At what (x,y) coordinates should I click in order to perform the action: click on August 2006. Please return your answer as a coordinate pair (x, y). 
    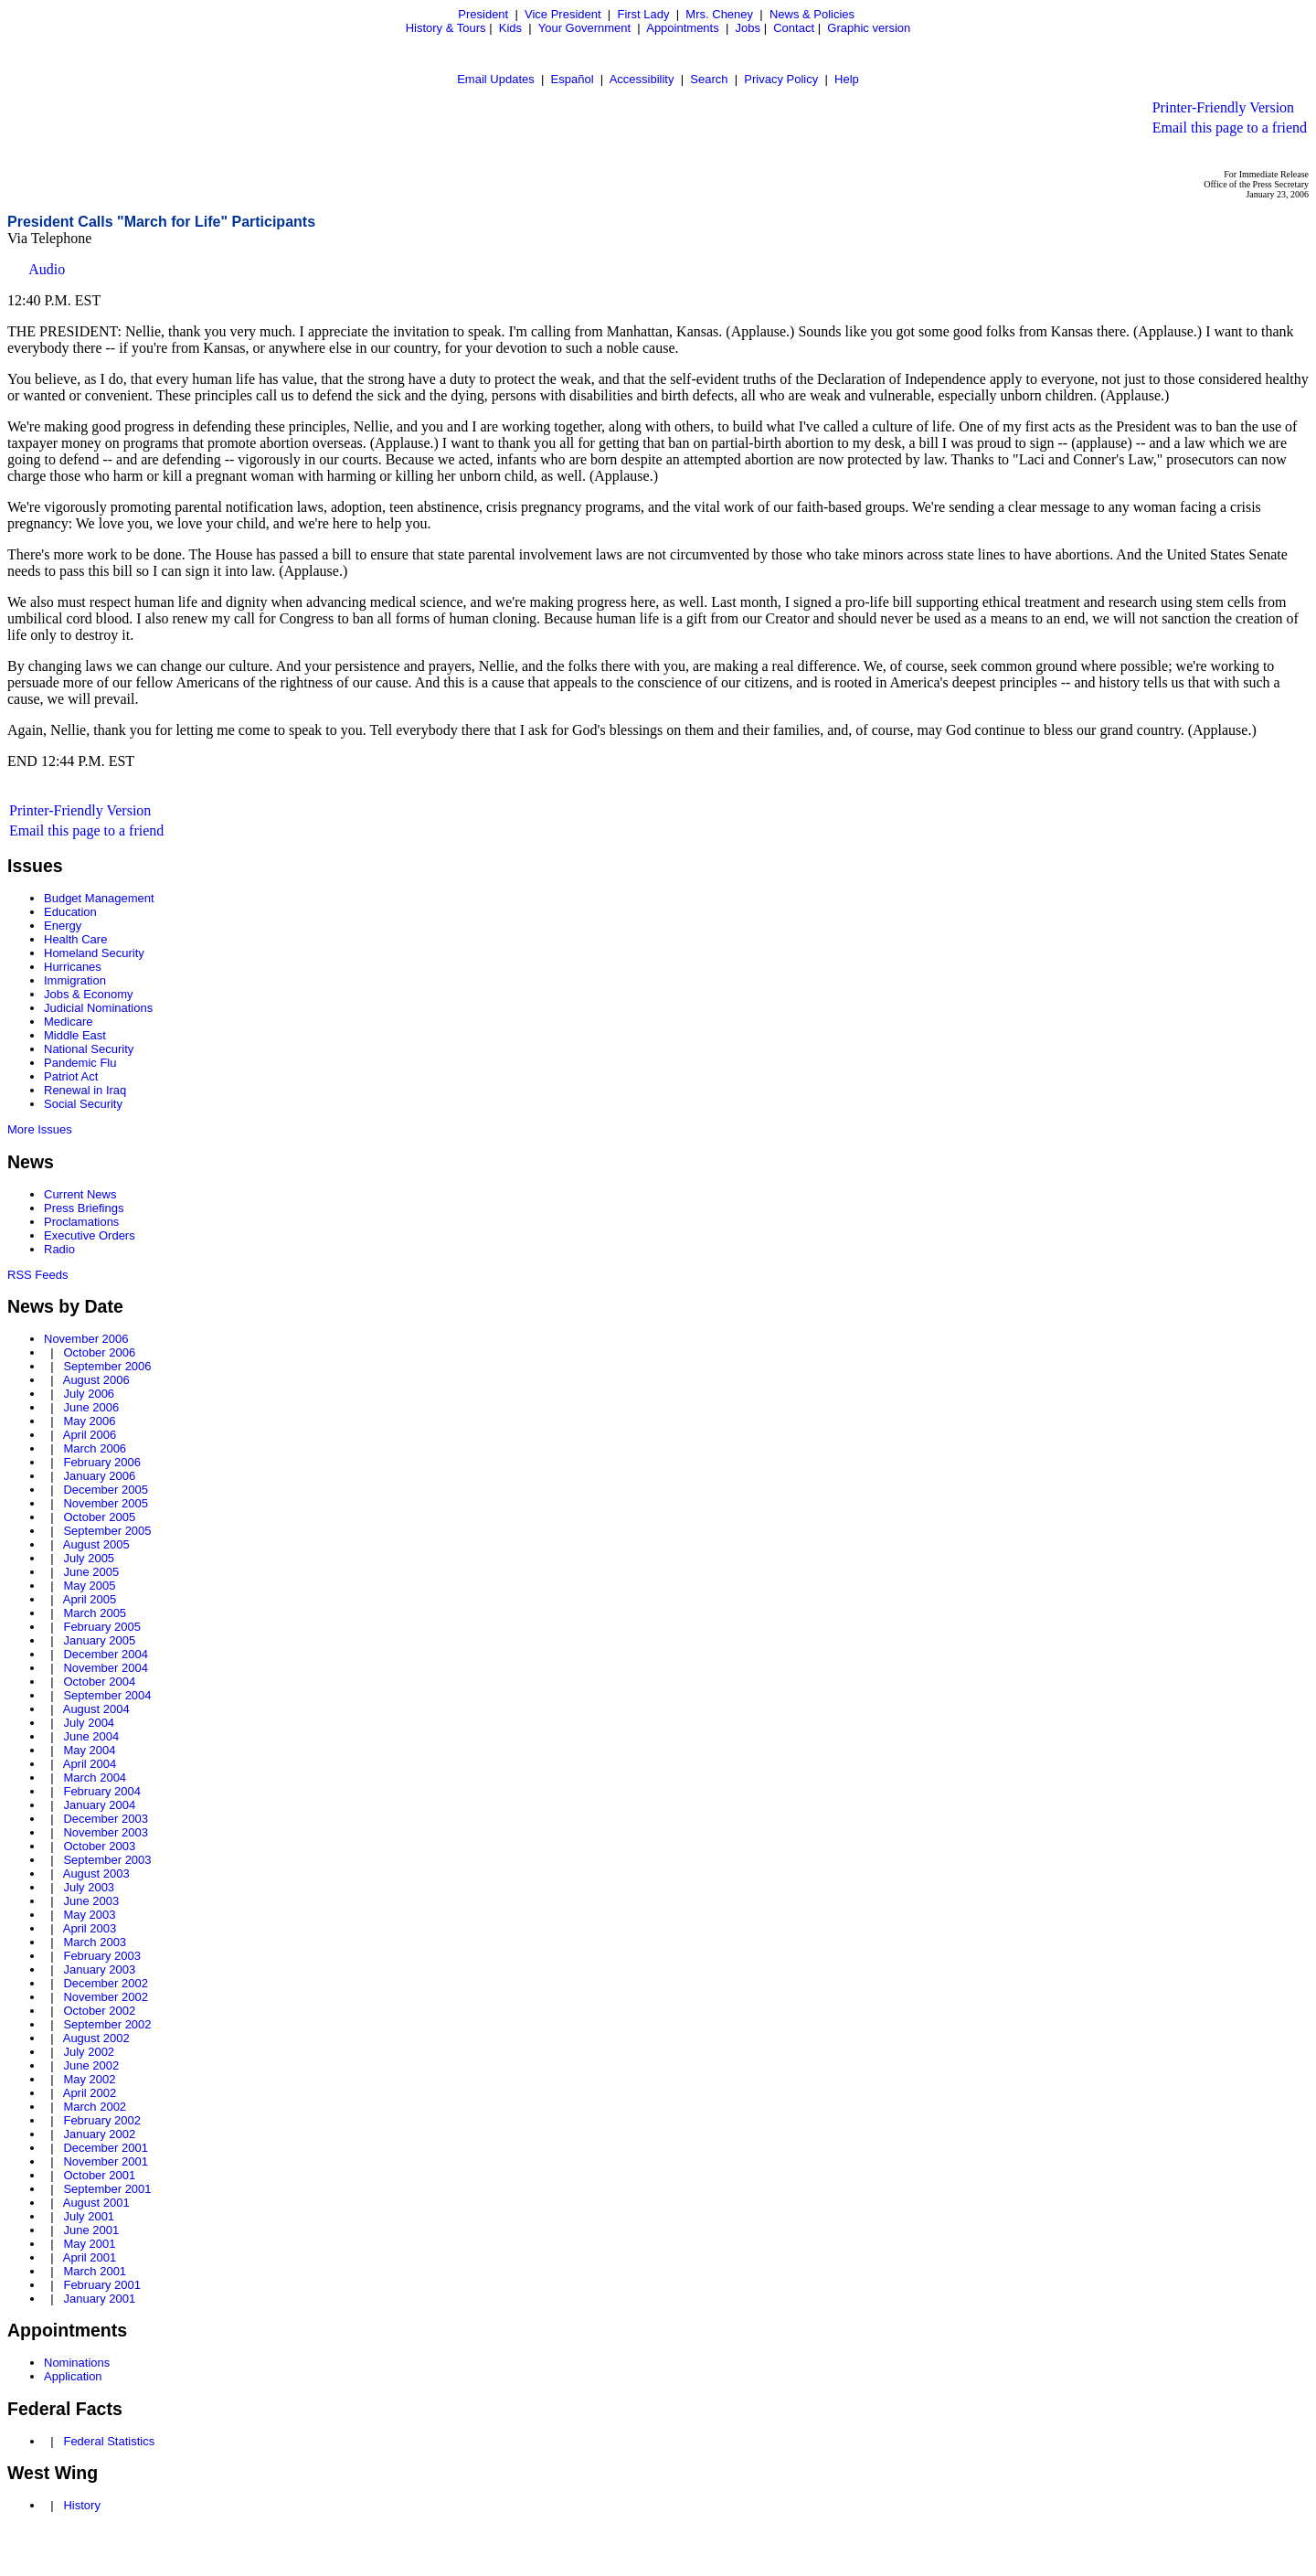
    Looking at the image, I should click on (96, 1380).